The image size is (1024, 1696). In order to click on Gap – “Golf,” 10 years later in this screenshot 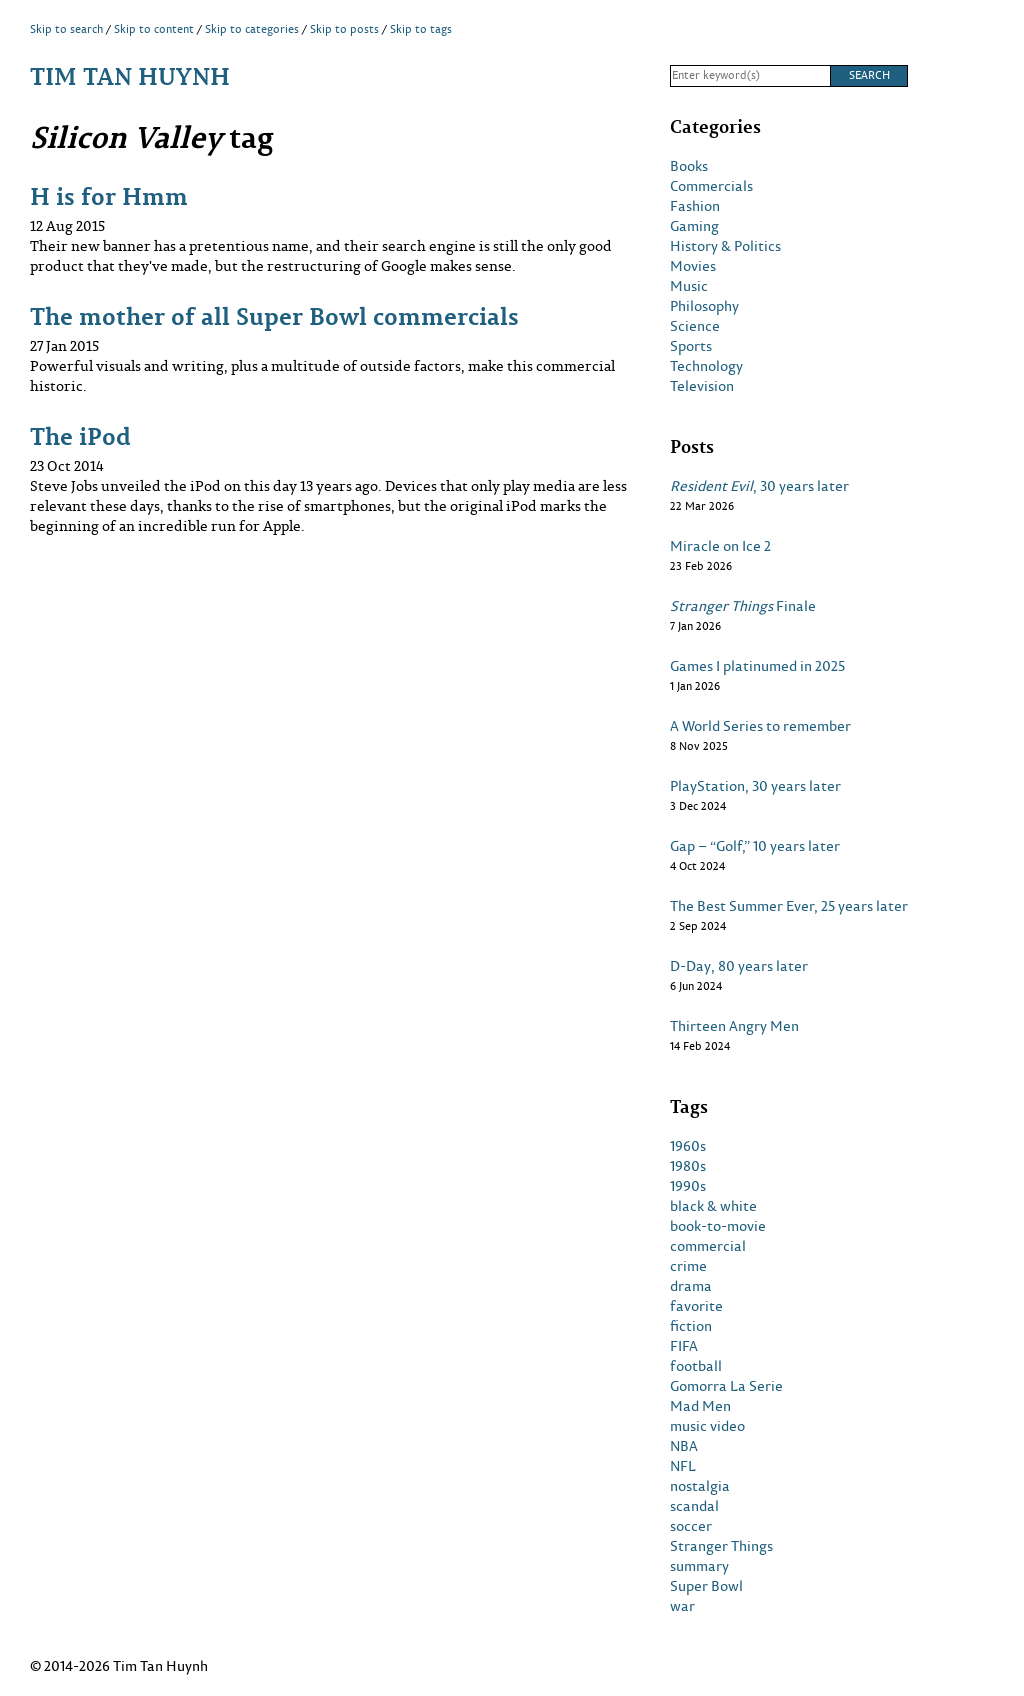, I will do `click(755, 846)`.